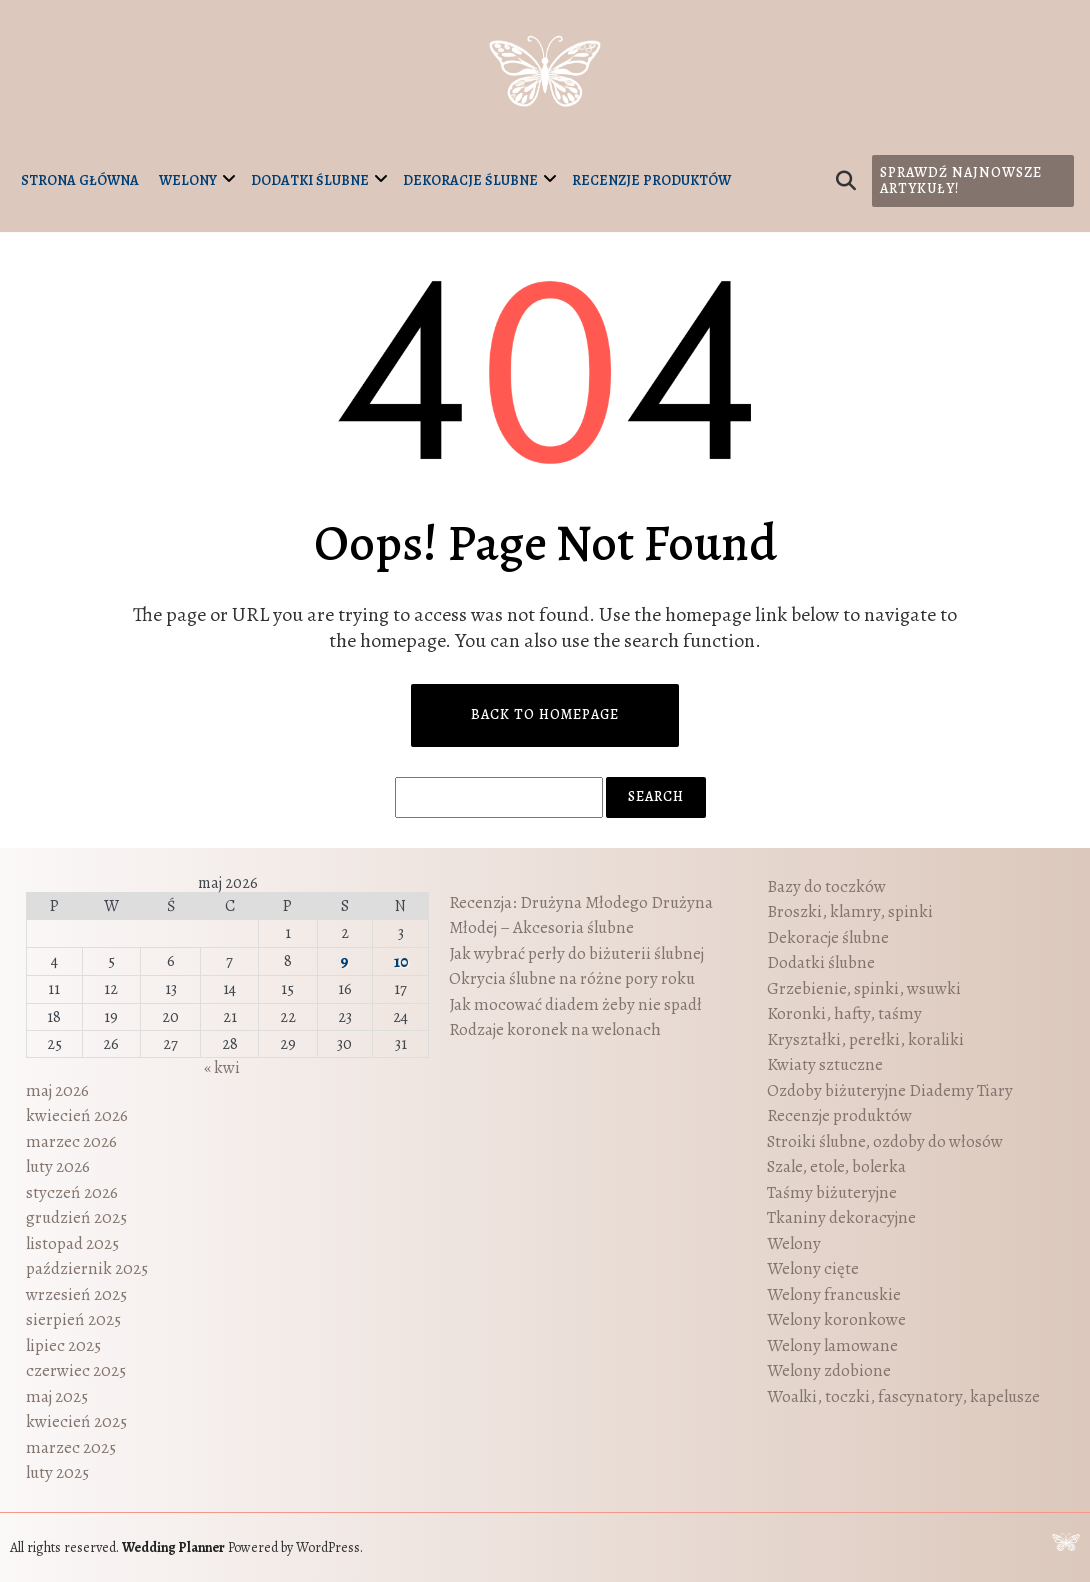  I want to click on Wedding Planner, so click(173, 1547).